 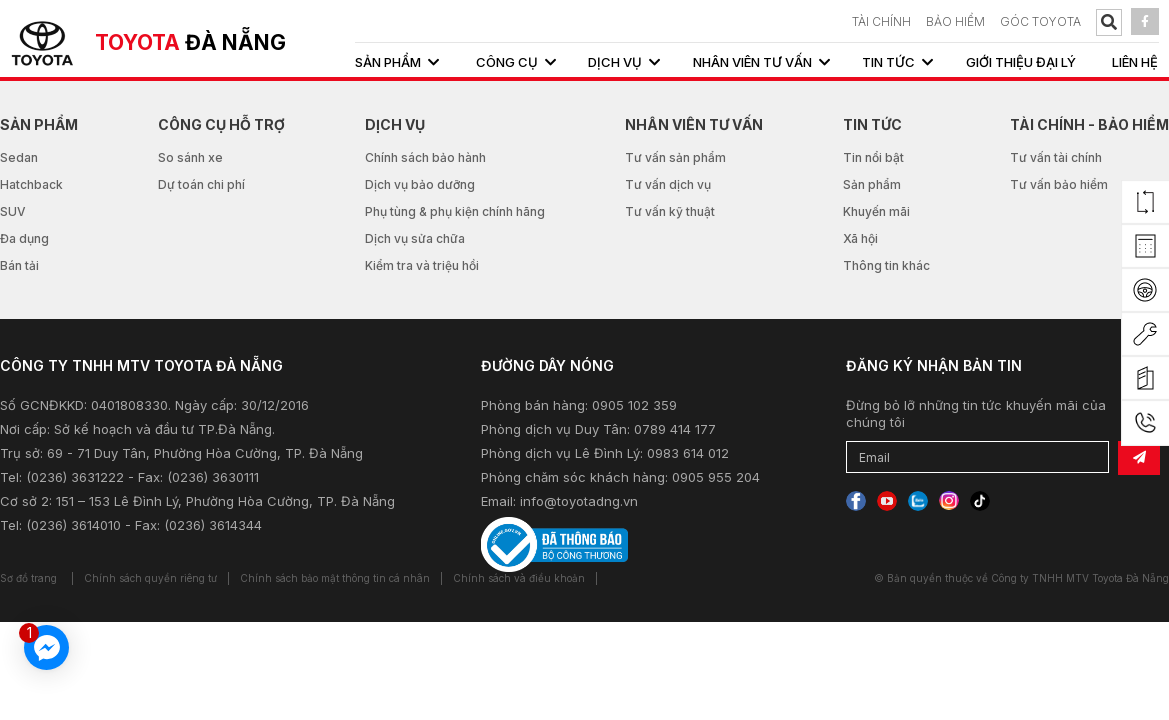 I want to click on So sánh xe, so click(x=190, y=157).